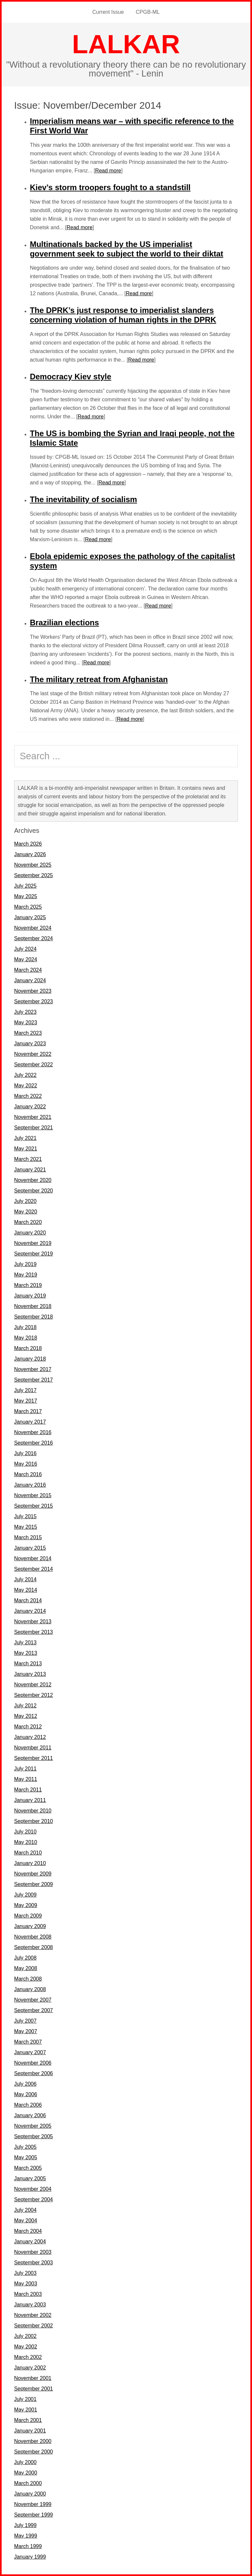  I want to click on January 2014, so click(30, 1611).